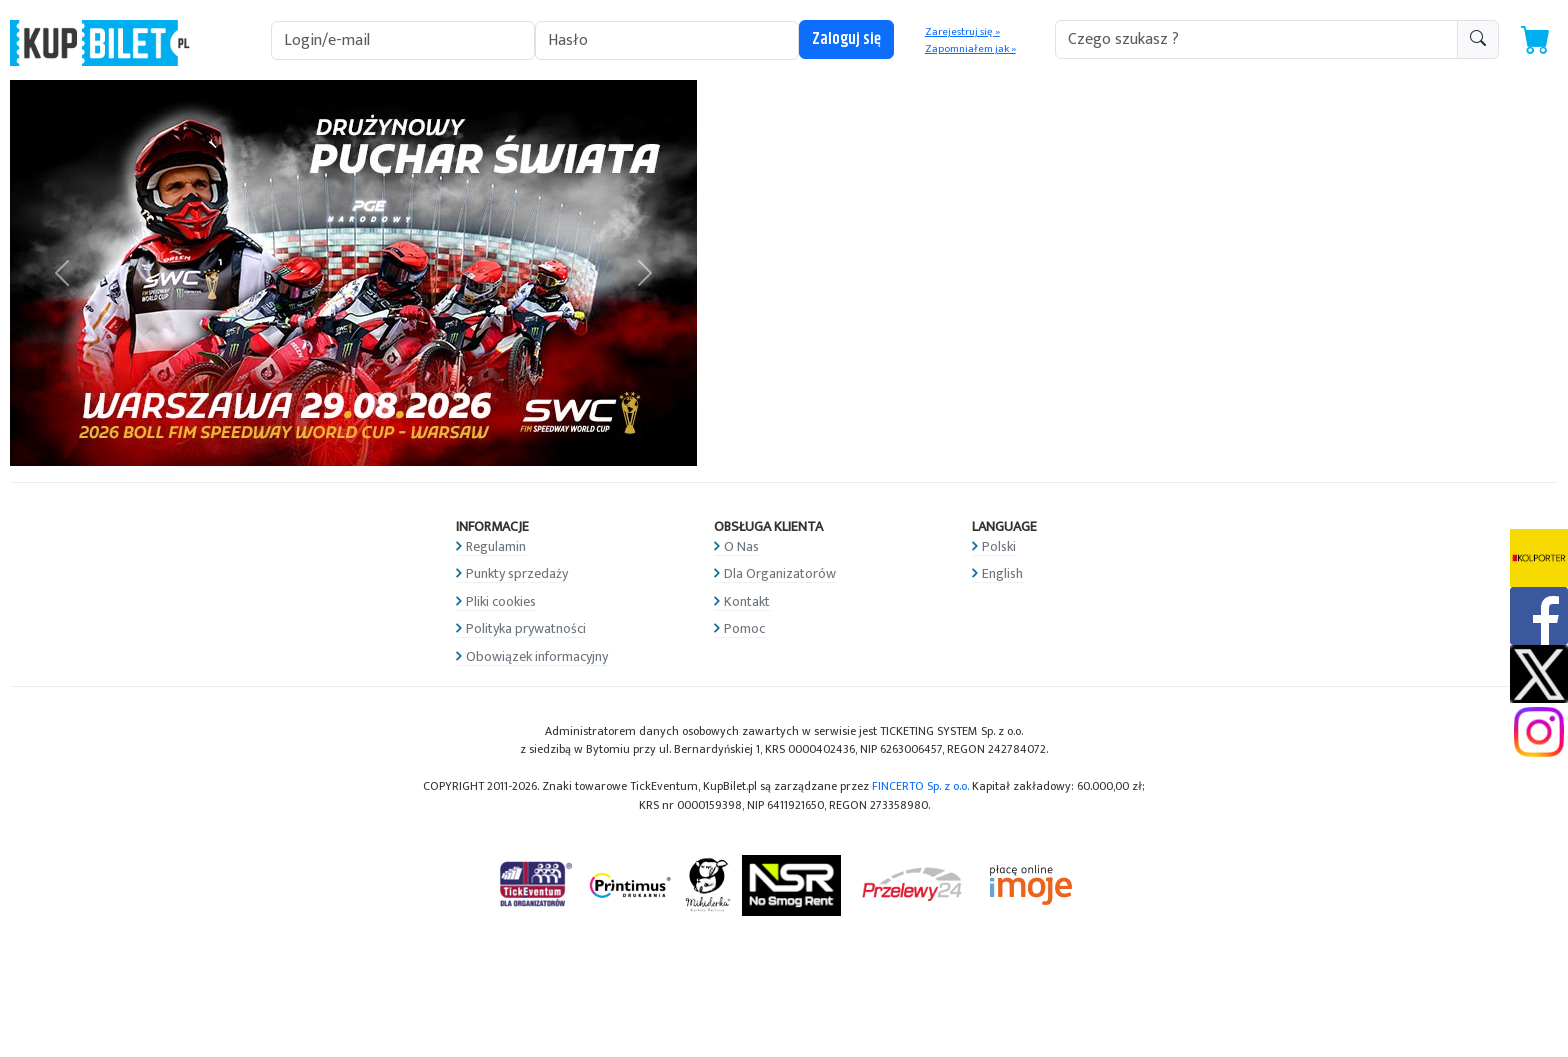 The height and width of the screenshot is (1057, 1568). I want to click on Zarejestruj się », so click(962, 32).